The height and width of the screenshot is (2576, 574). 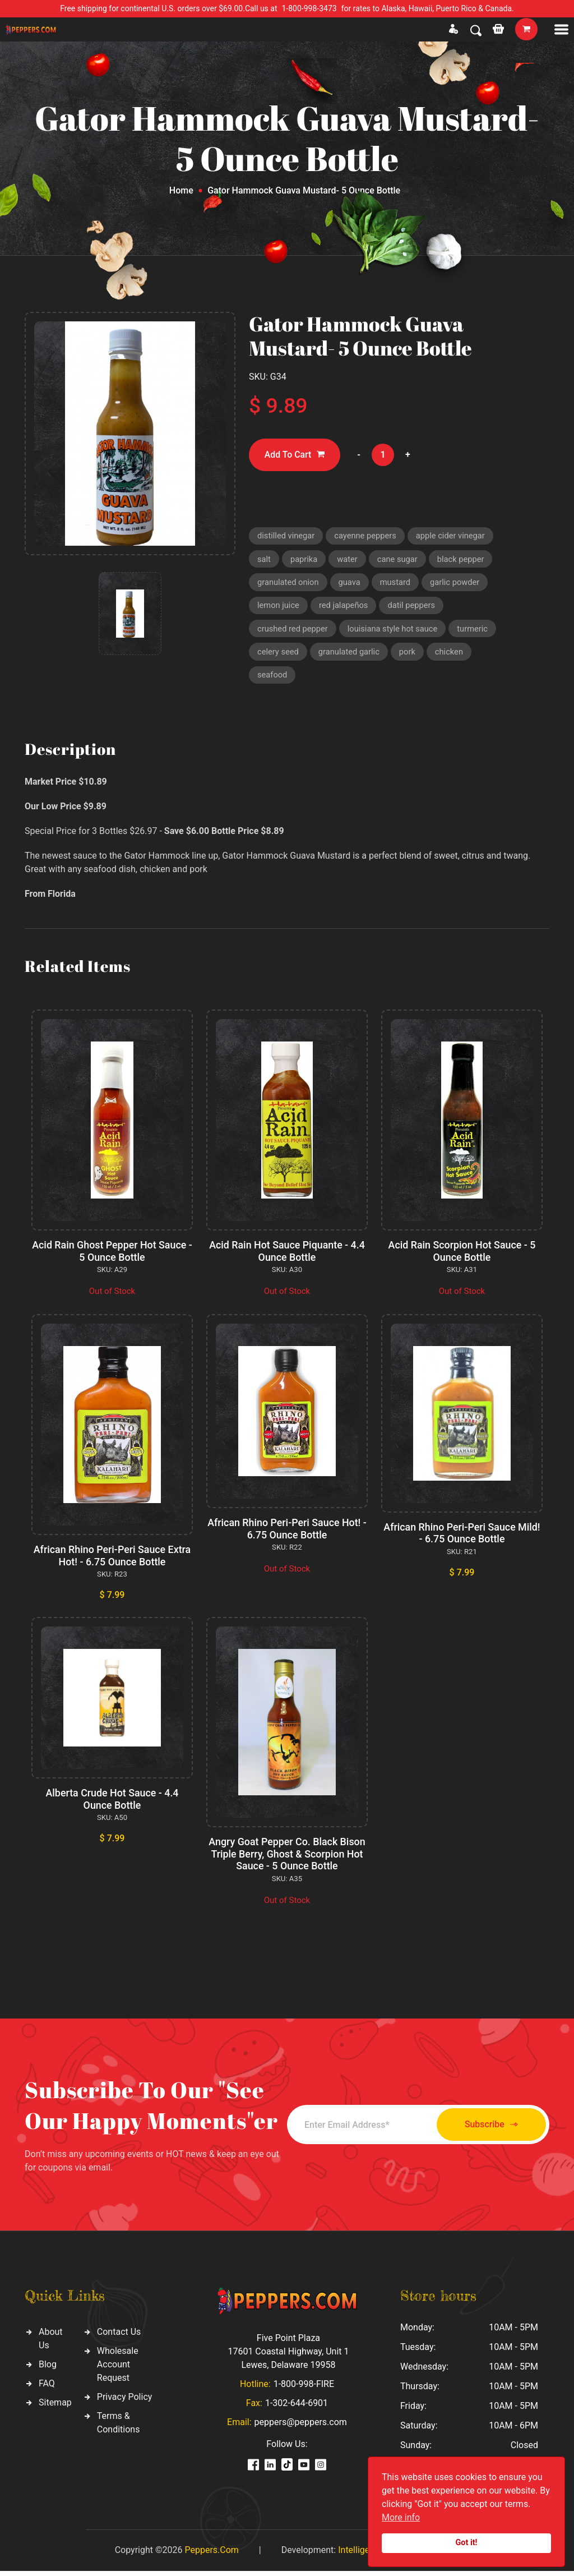 What do you see at coordinates (264, 560) in the screenshot?
I see `salt` at bounding box center [264, 560].